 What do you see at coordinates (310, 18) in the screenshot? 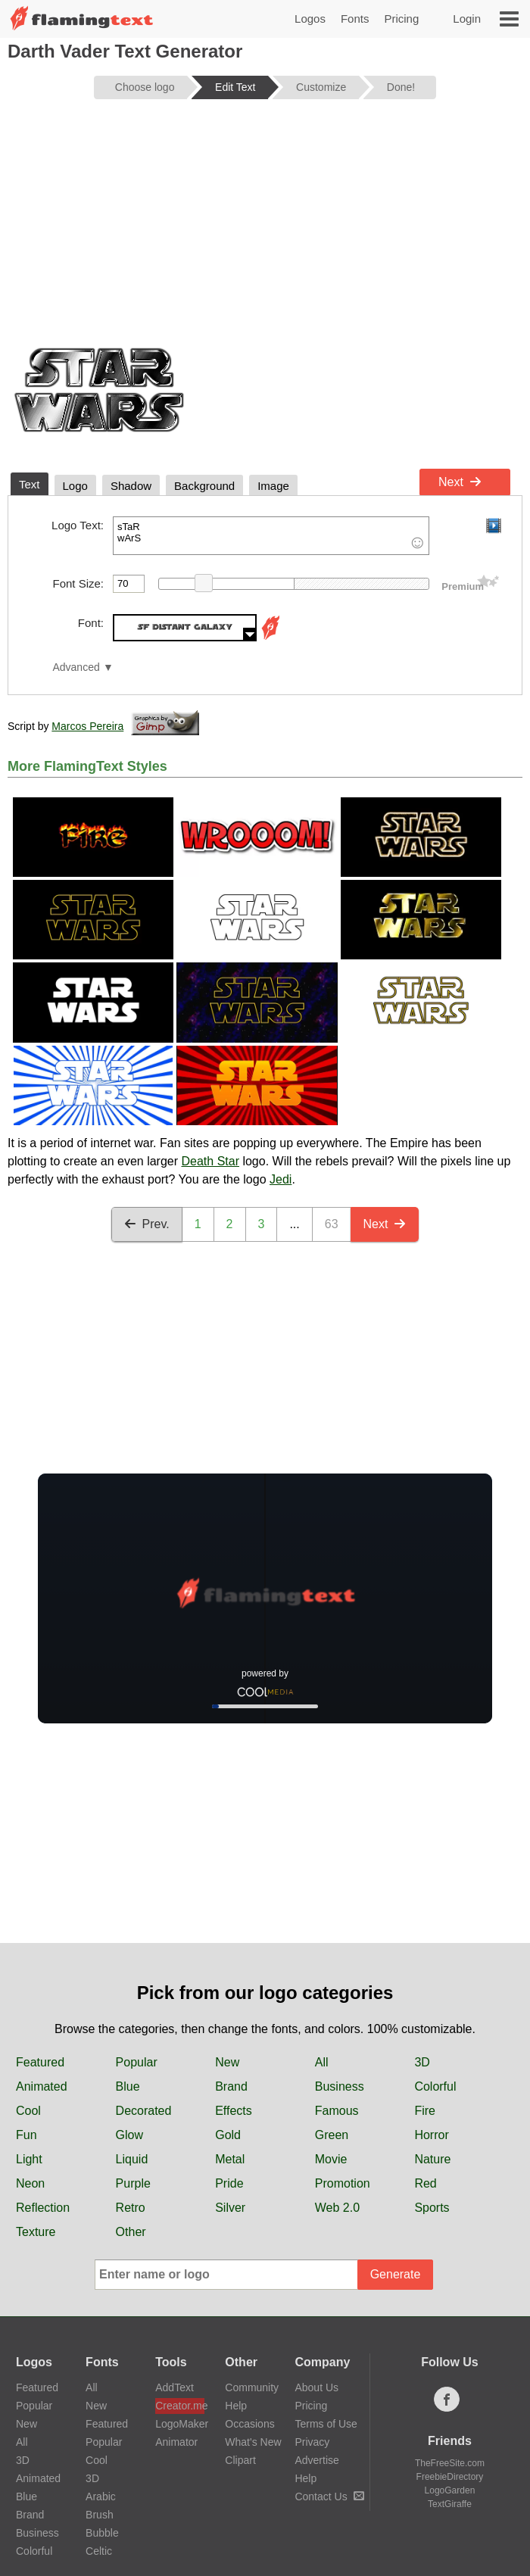
I see `Logos` at bounding box center [310, 18].